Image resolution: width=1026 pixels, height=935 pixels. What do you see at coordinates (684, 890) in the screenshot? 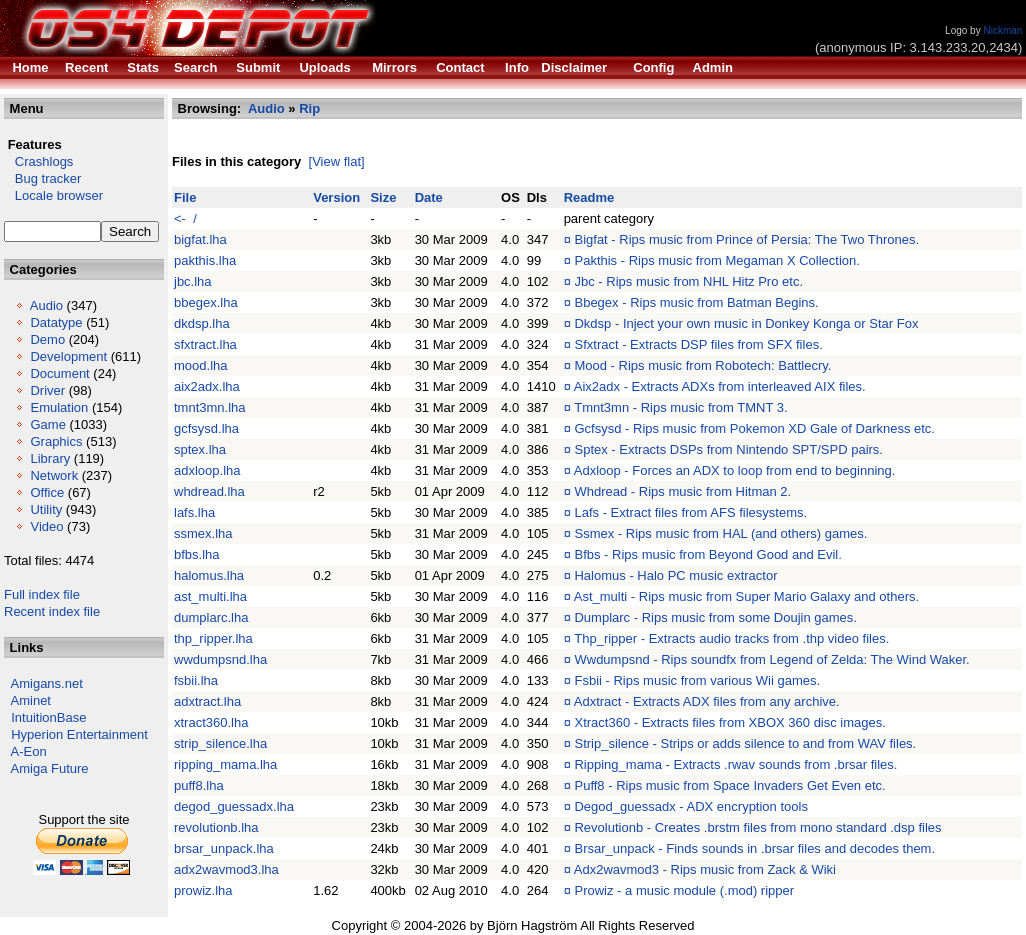
I see `Prowiz - a music module (.mod) ripper` at bounding box center [684, 890].